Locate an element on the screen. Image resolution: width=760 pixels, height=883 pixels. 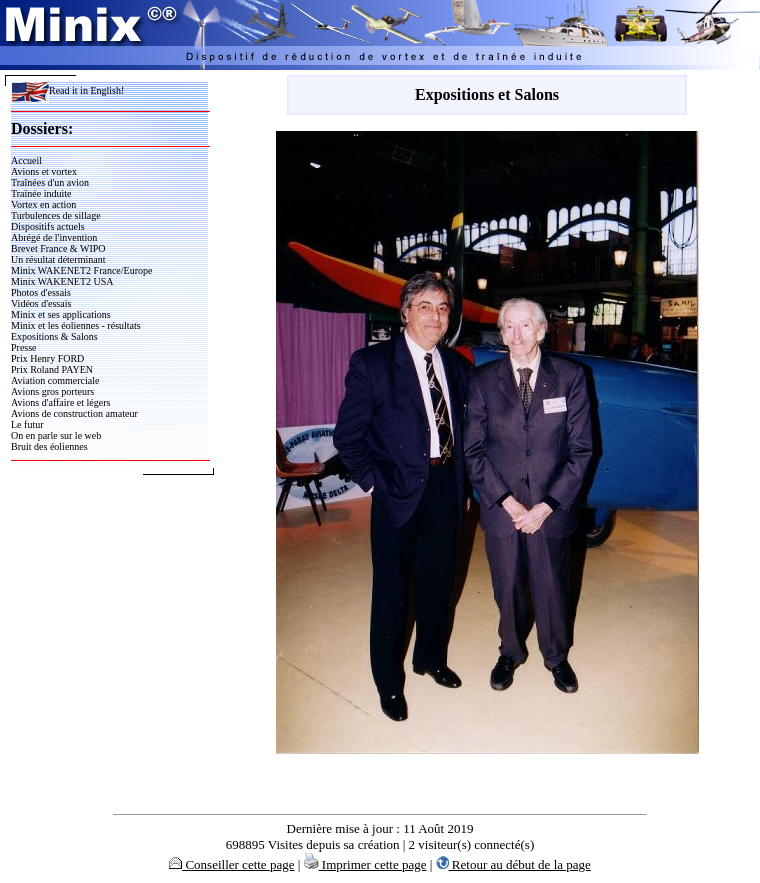
Prix Henry FORD is located at coordinates (47, 358).